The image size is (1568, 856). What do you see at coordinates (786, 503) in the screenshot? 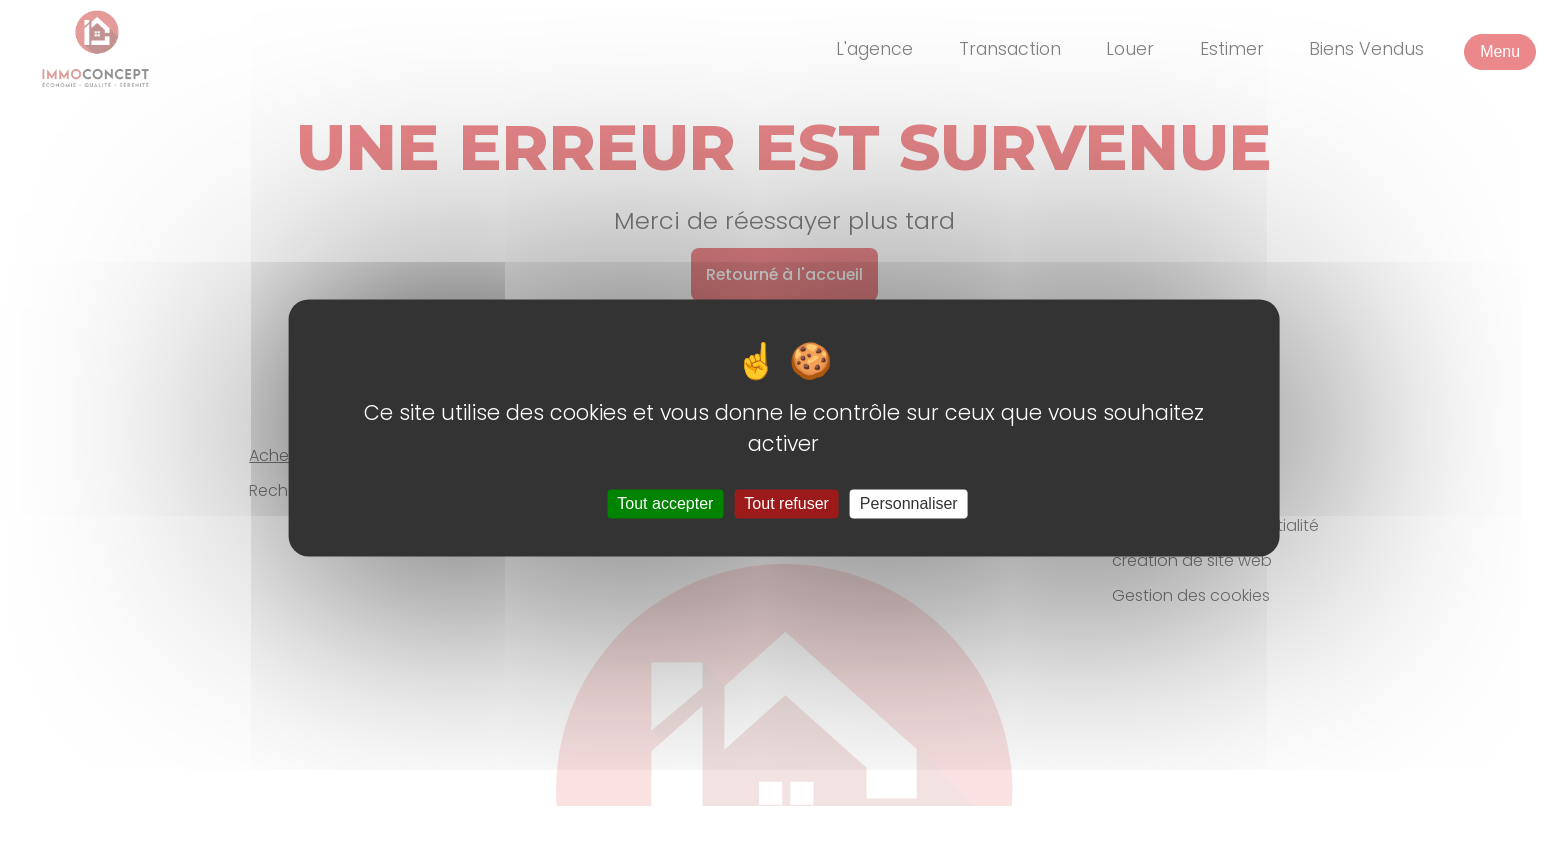
I see `Tout refuser` at bounding box center [786, 503].